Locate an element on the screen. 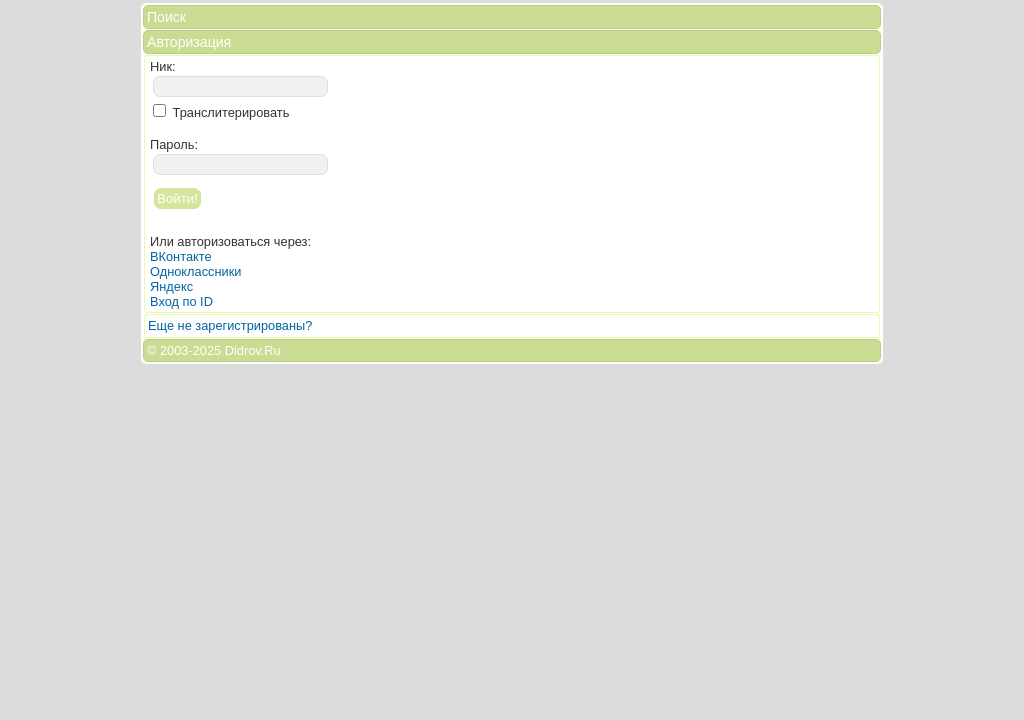 The width and height of the screenshot is (1024, 720). Яндекс is located at coordinates (171, 286).